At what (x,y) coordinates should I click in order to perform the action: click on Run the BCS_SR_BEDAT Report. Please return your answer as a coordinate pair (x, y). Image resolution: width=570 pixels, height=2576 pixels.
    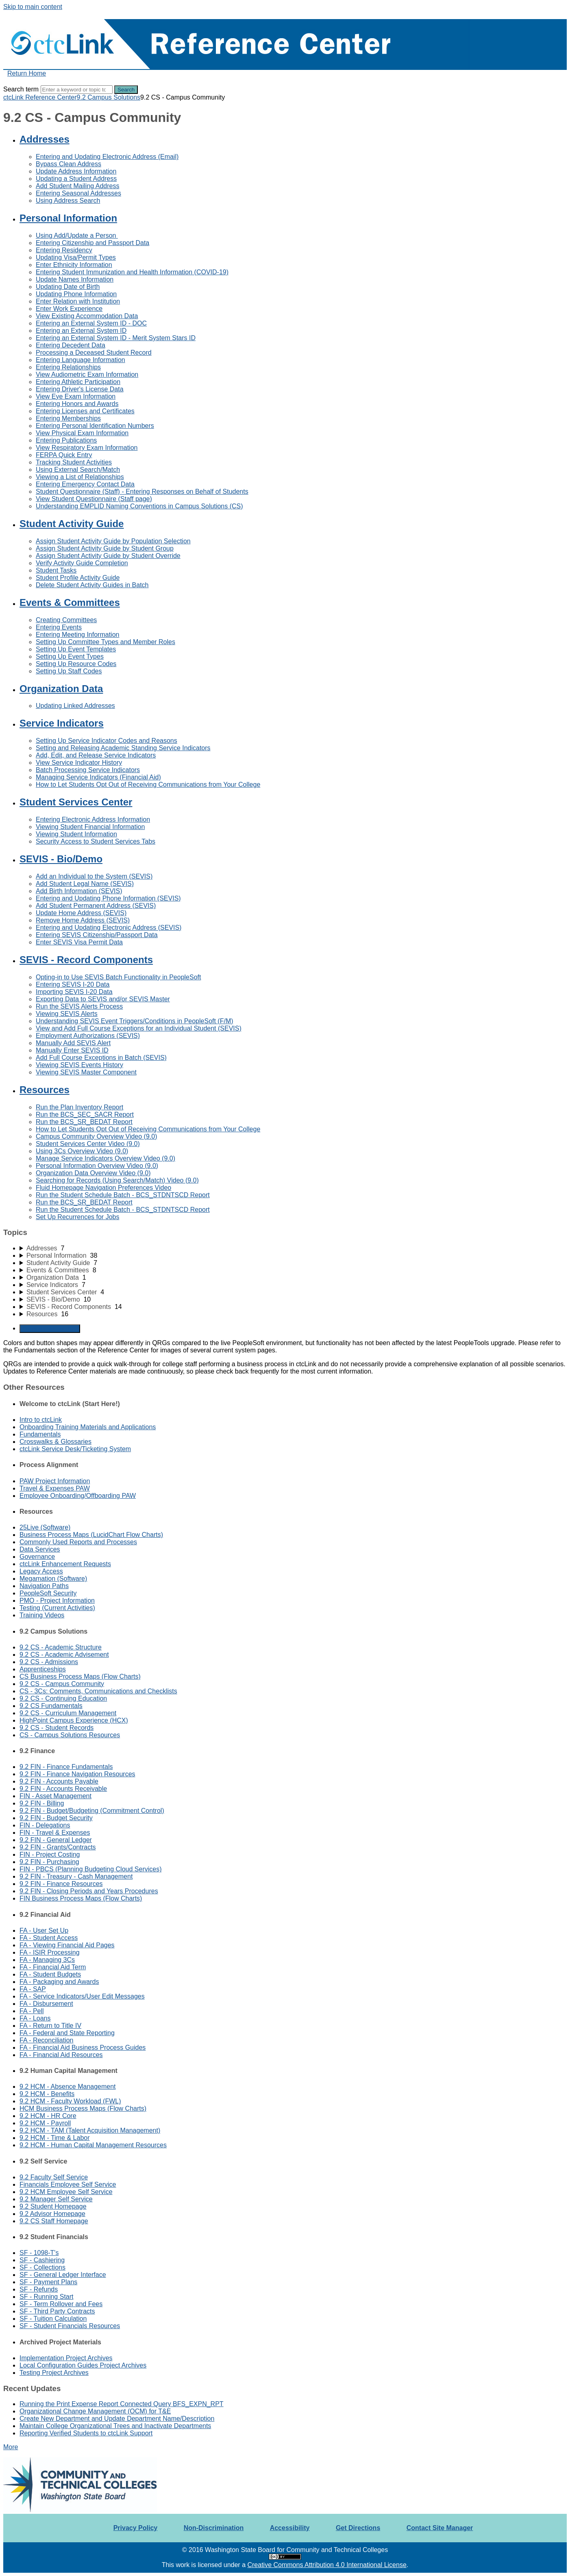
    Looking at the image, I should click on (84, 1121).